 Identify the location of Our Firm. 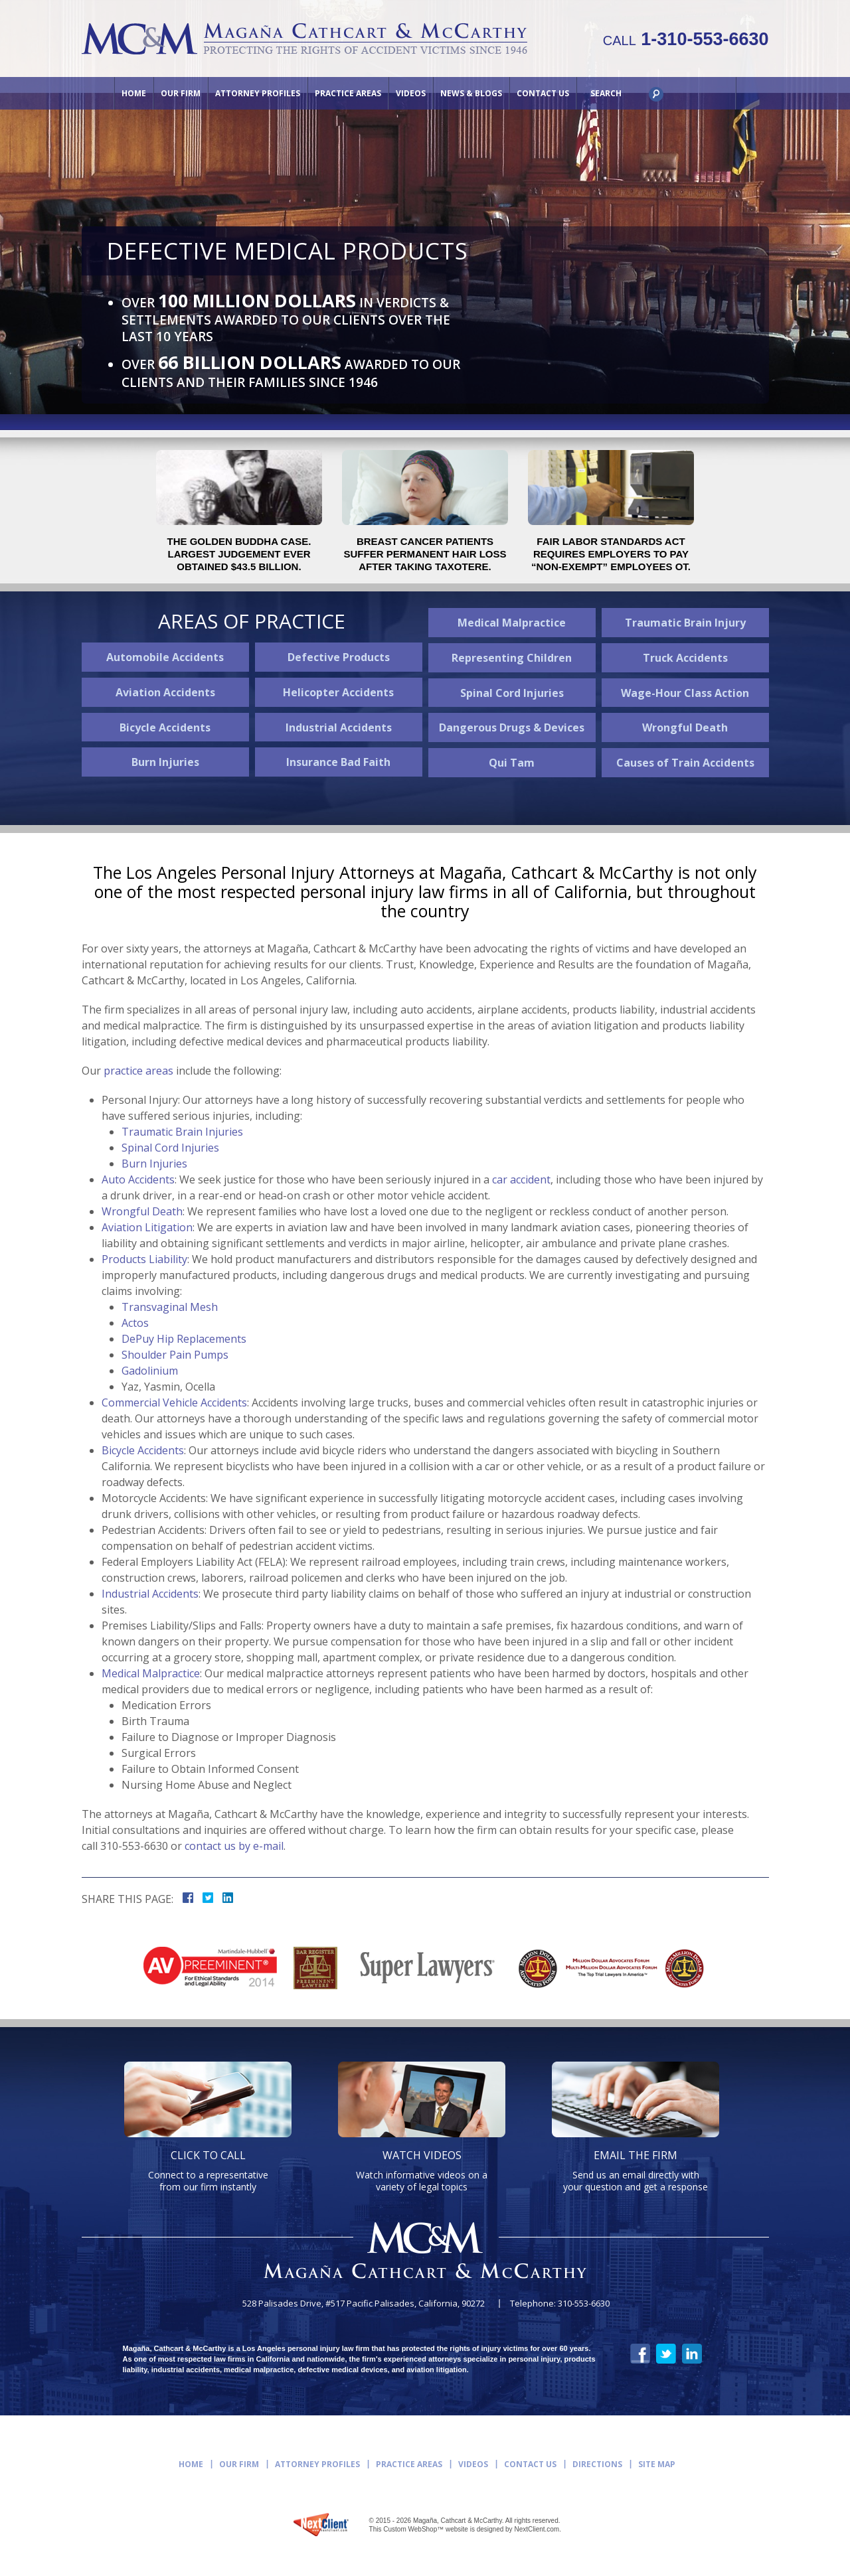
(181, 93).